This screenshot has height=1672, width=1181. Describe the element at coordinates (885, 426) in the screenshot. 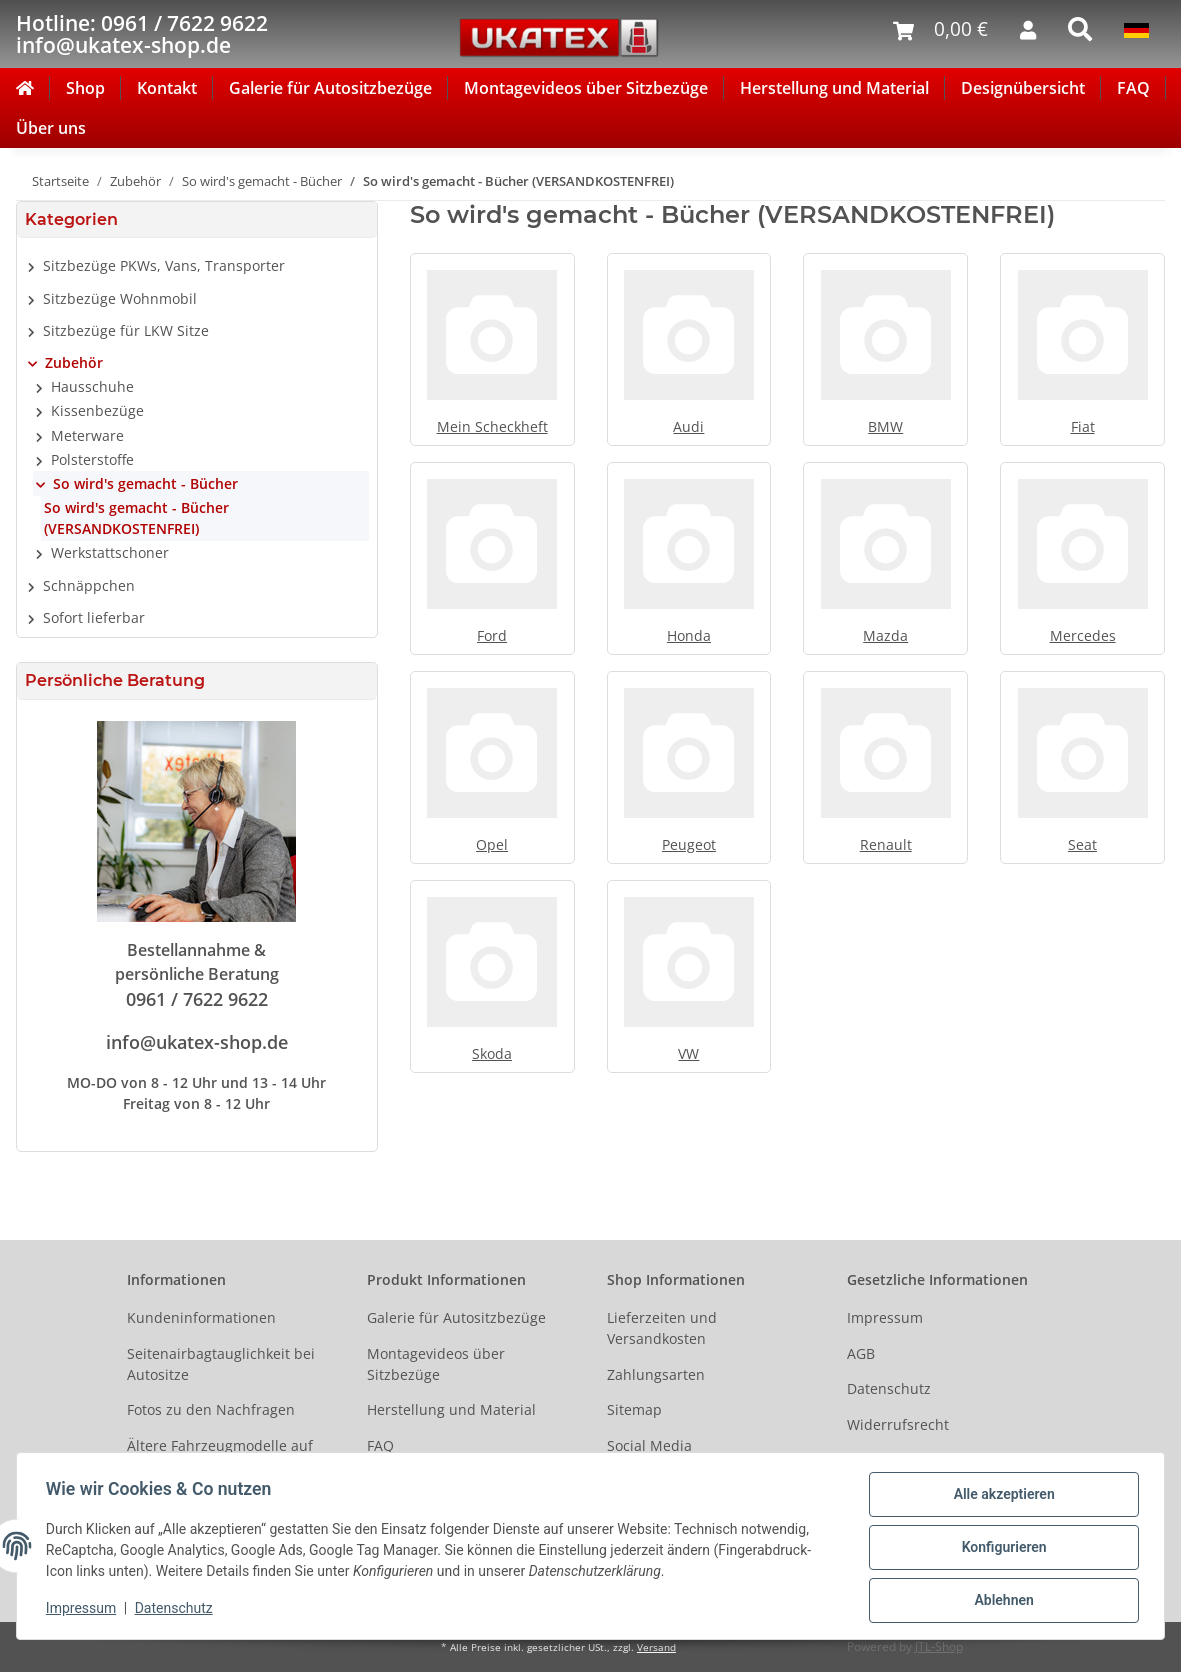

I see `BMW` at that location.